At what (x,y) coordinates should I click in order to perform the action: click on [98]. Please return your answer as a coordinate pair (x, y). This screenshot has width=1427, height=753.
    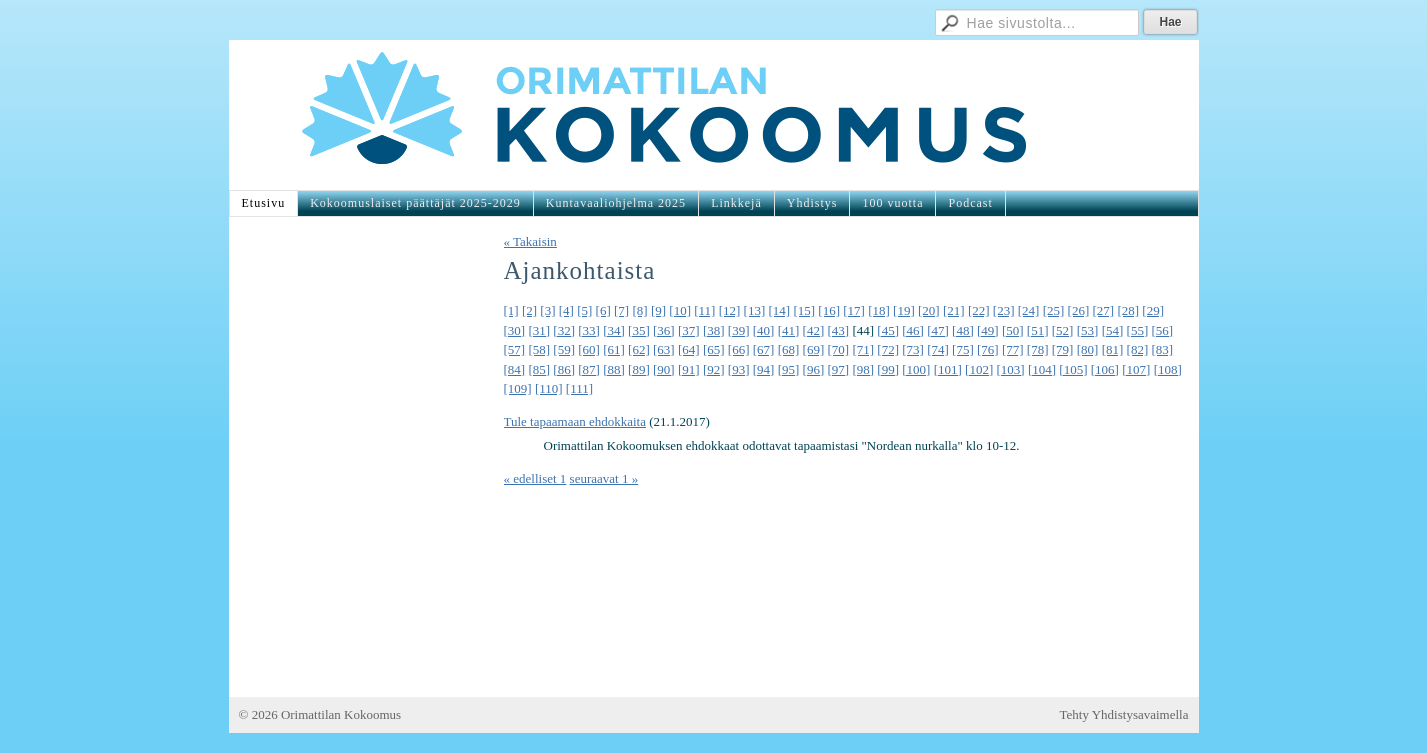
    Looking at the image, I should click on (863, 369).